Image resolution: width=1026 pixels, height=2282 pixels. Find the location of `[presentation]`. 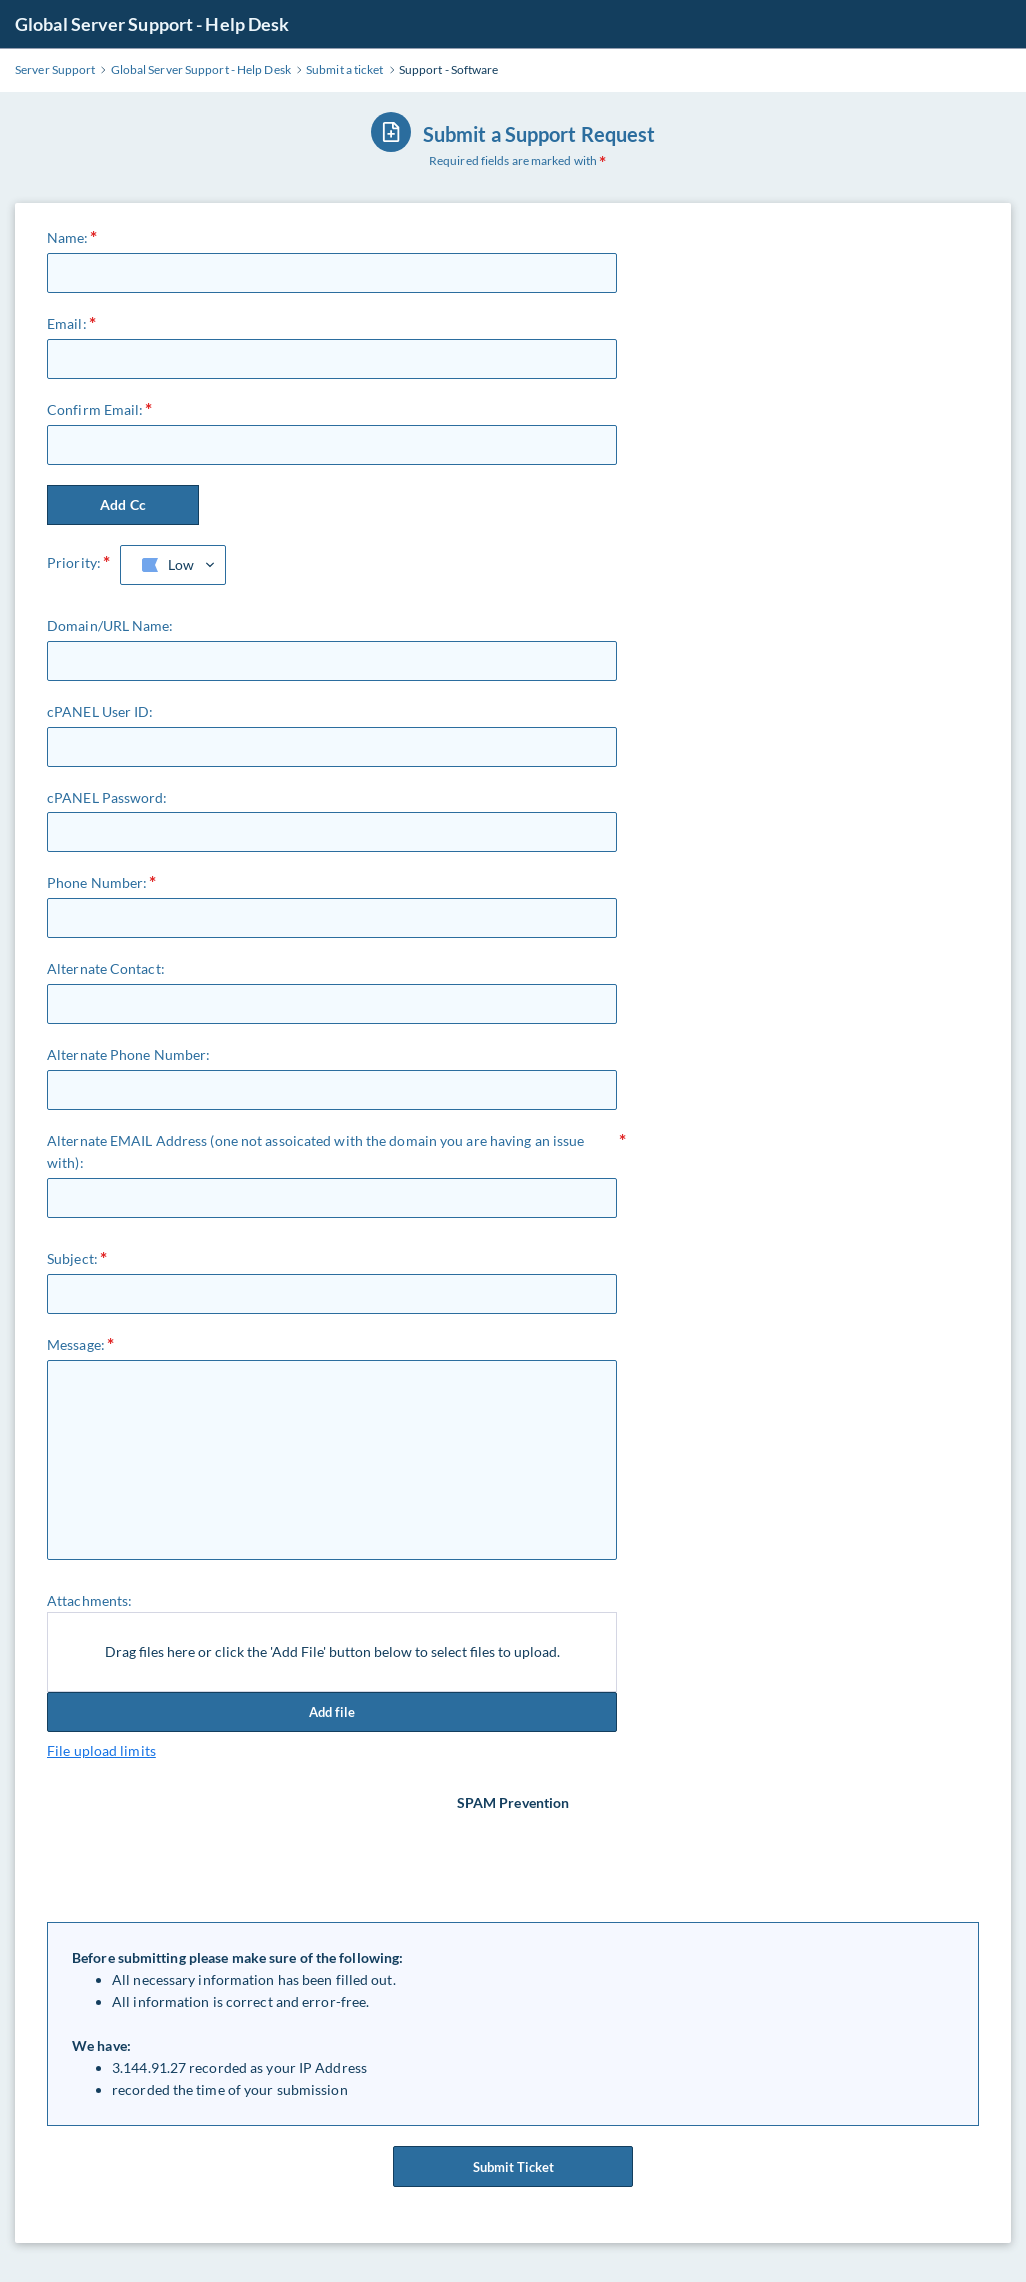

[presentation] is located at coordinates (515, 1853).